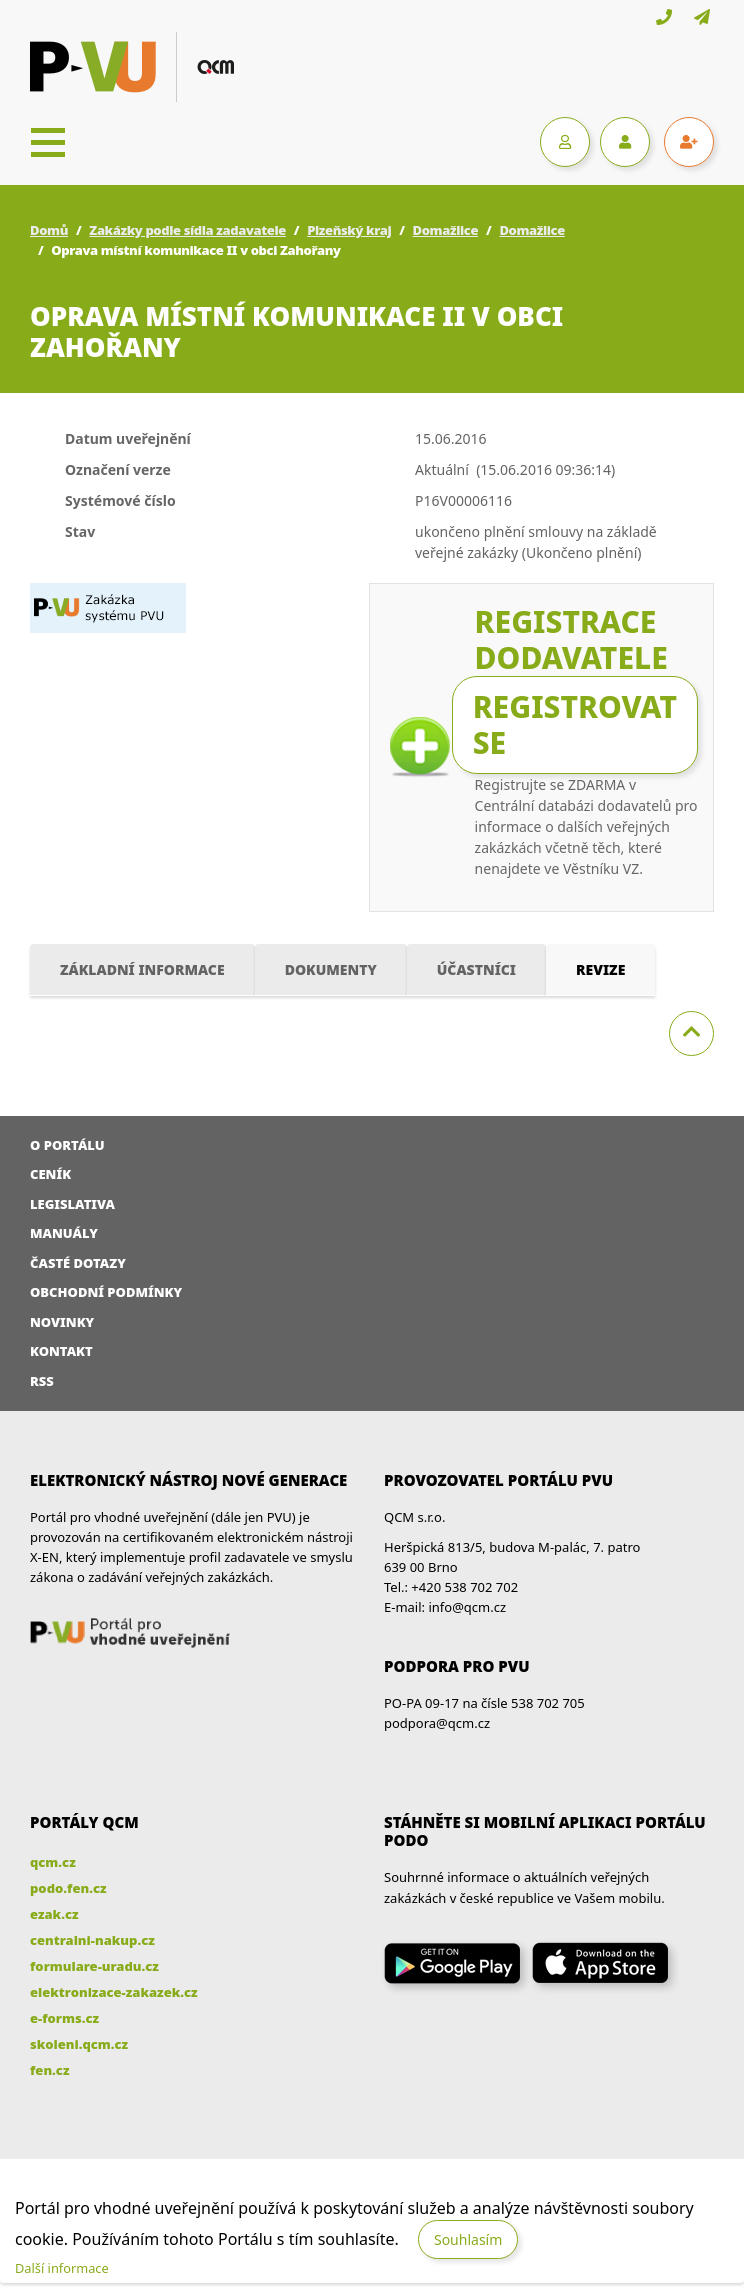  Describe the element at coordinates (114, 1992) in the screenshot. I see `elektronizace-zakazek.cz` at that location.